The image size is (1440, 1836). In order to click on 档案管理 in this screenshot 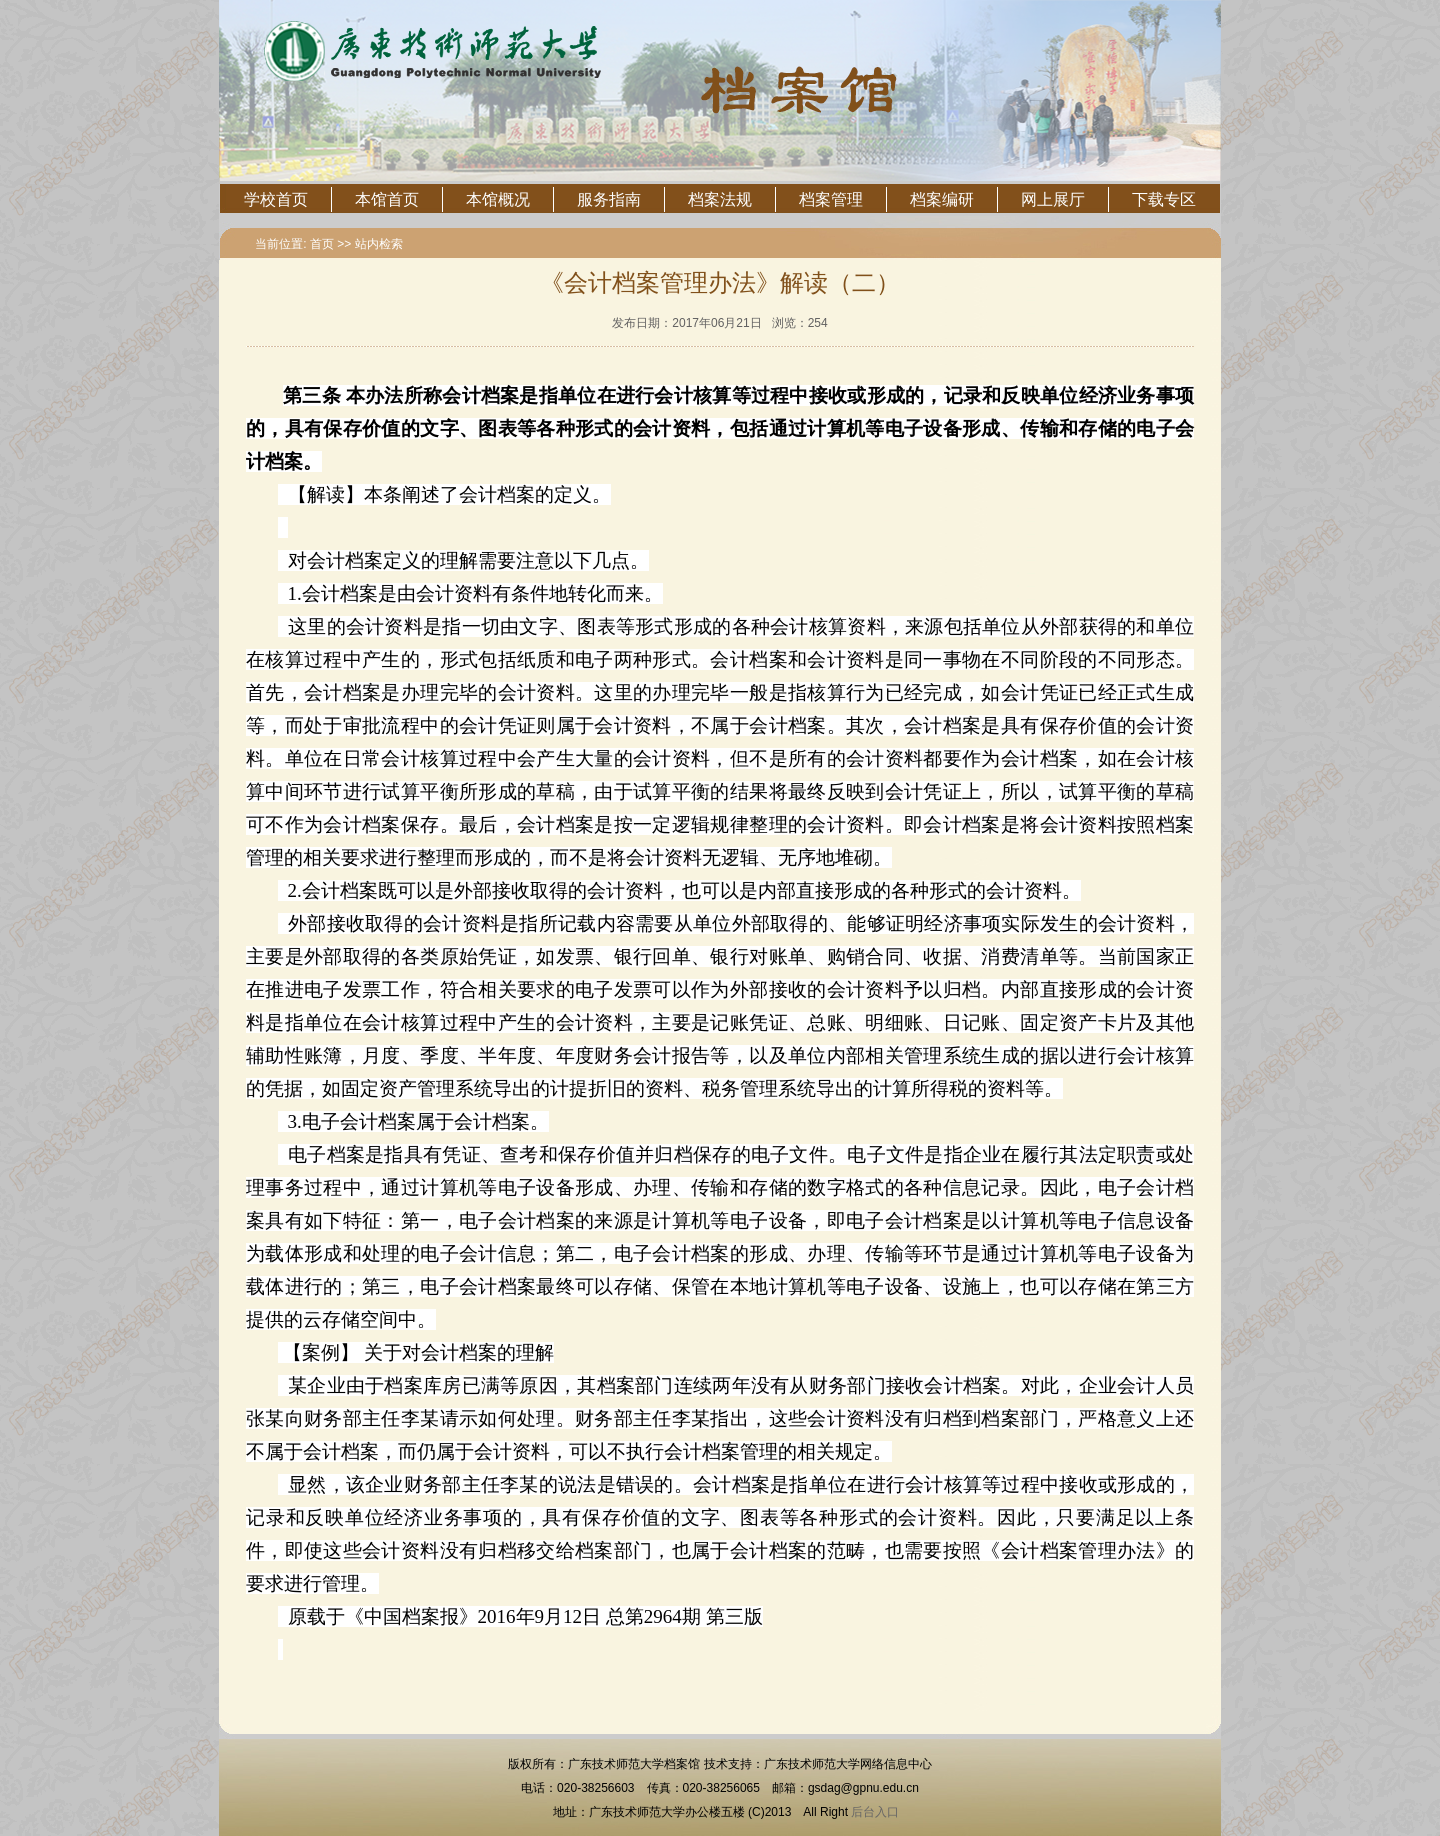, I will do `click(831, 199)`.